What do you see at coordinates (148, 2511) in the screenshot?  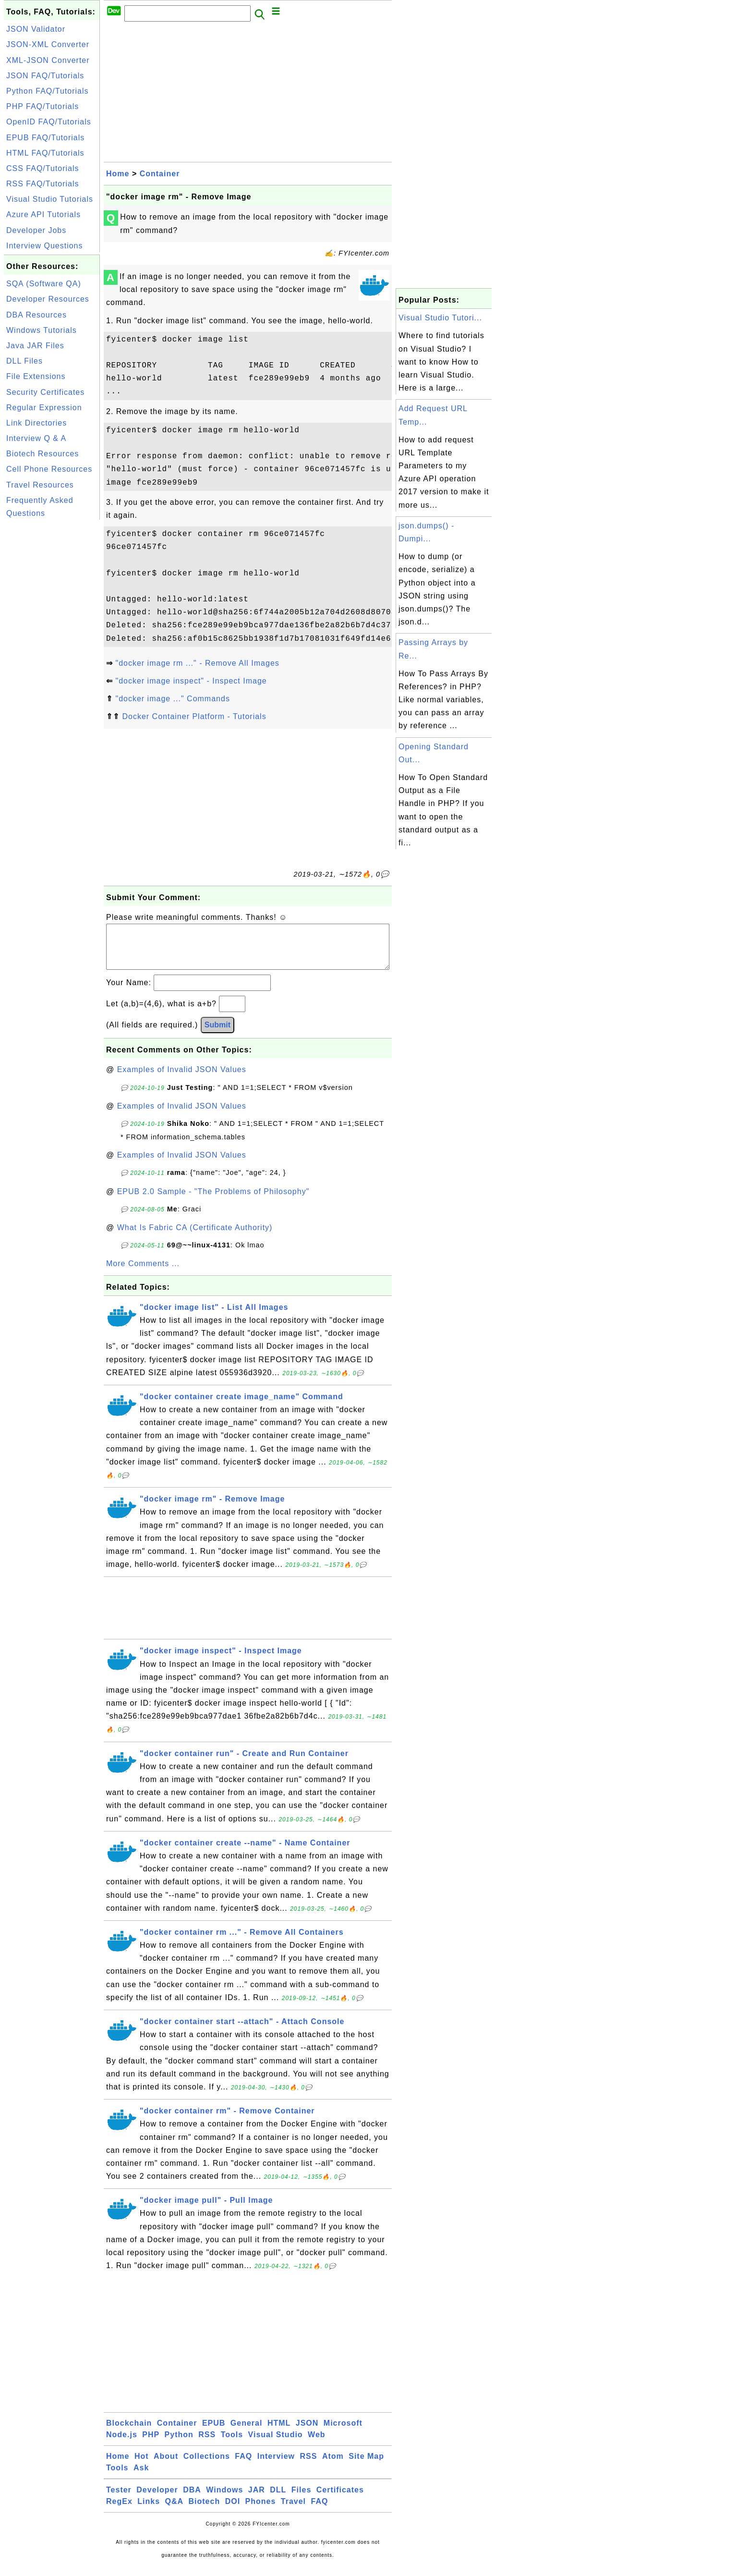 I see `Links` at bounding box center [148, 2511].